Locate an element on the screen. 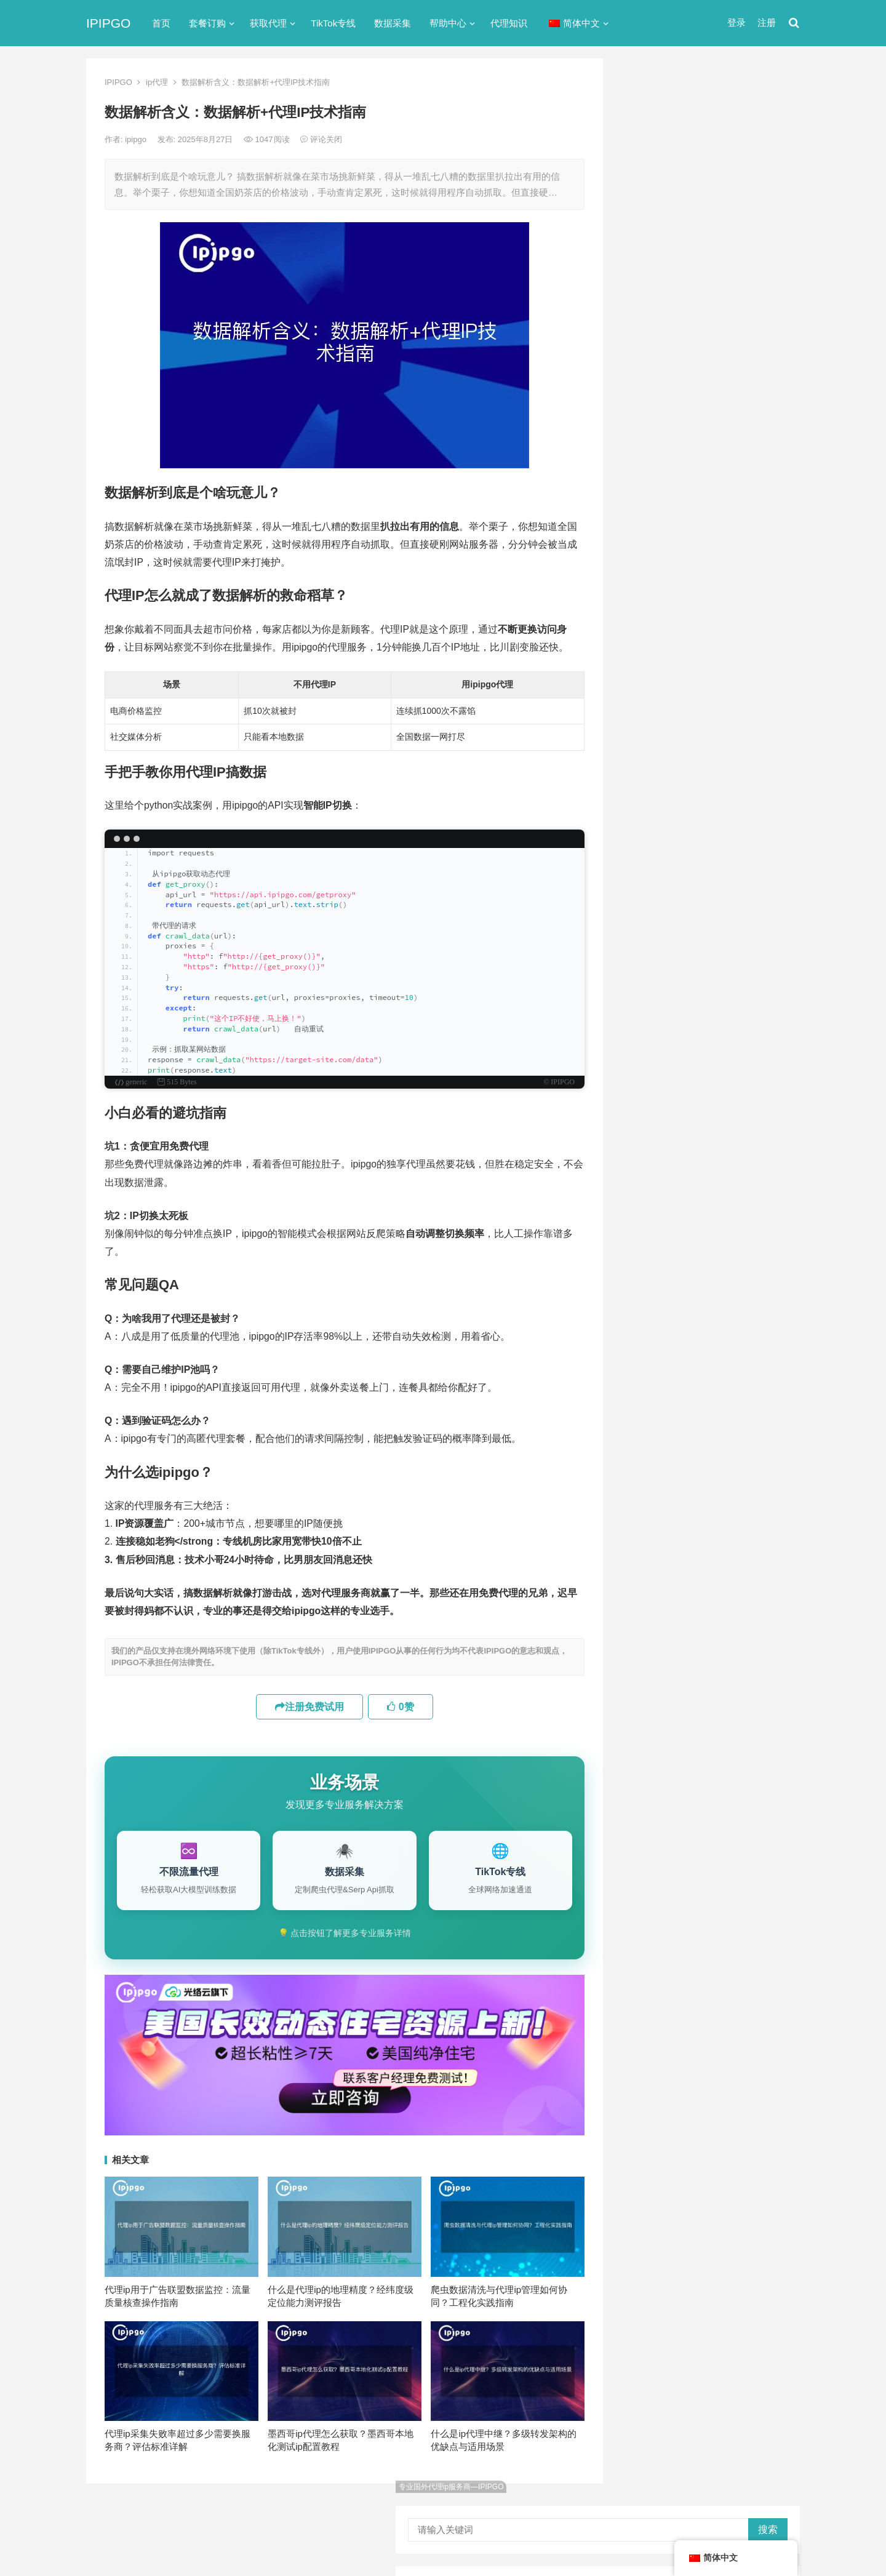 This screenshot has width=886, height=2576. Linux设置代理服务器 is located at coordinates (680, 874).